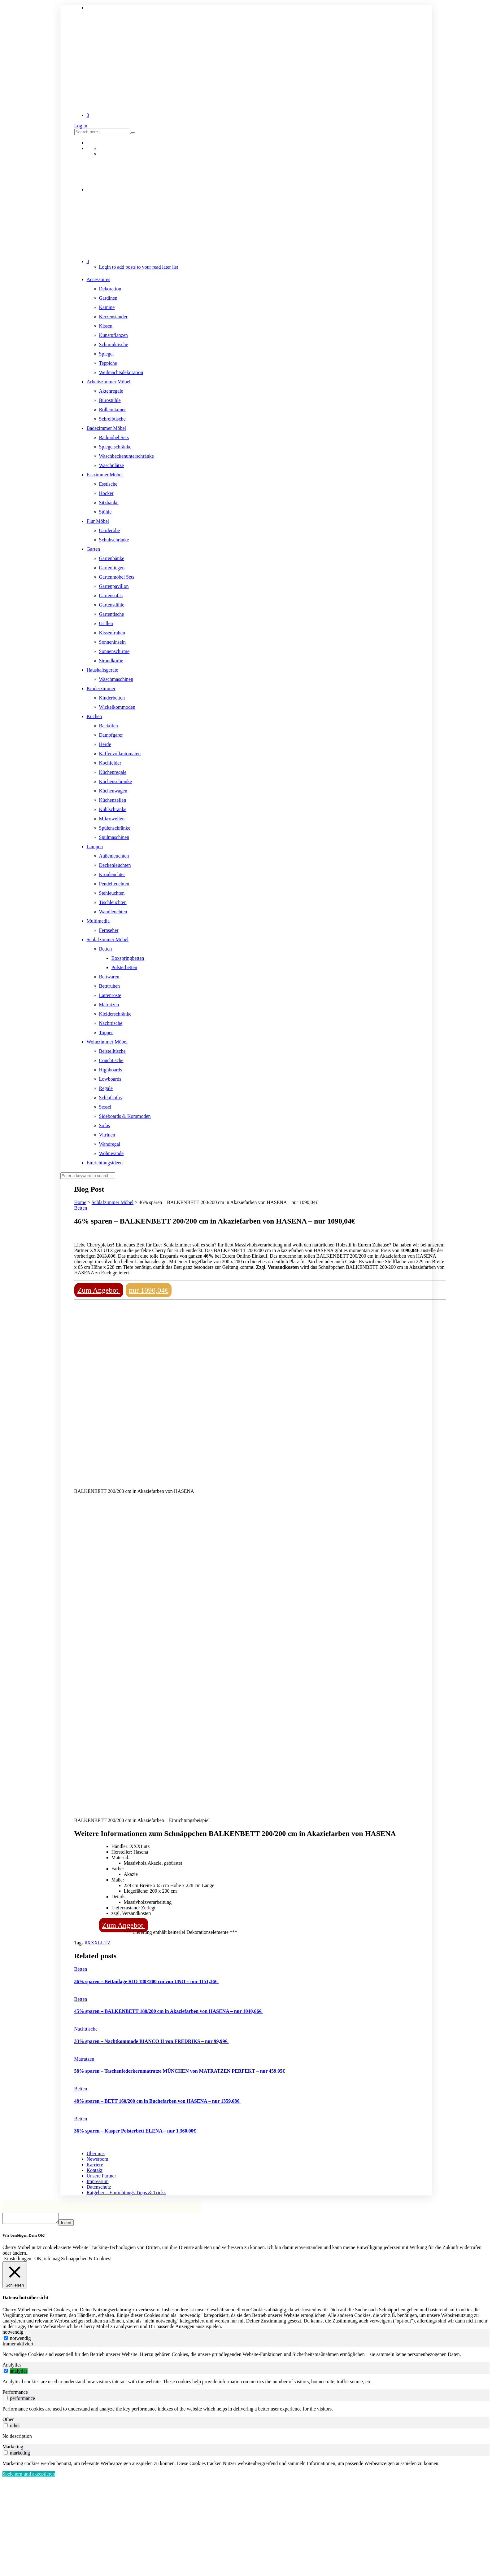  Describe the element at coordinates (93, 549) in the screenshot. I see `Garten` at that location.